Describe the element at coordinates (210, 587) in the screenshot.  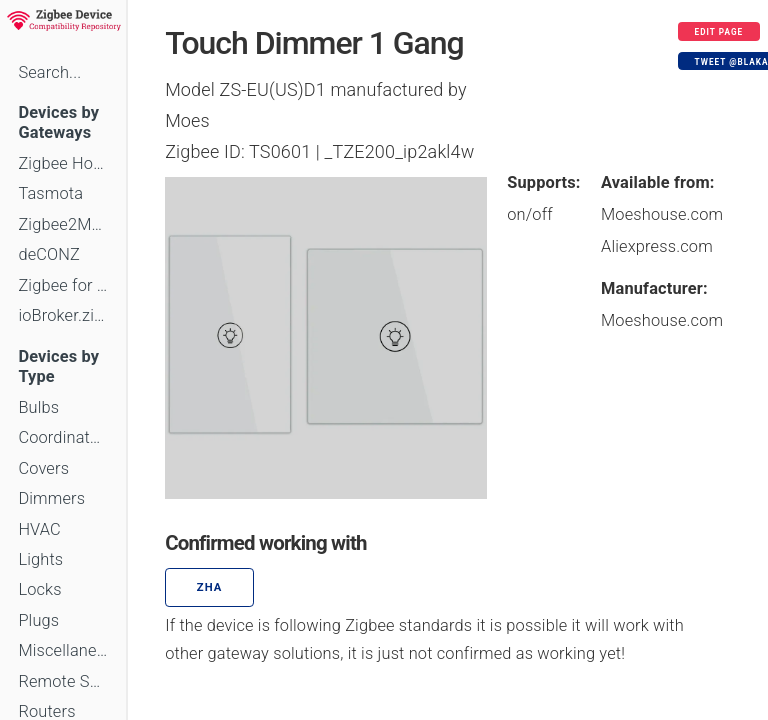
I see `ZHA` at that location.